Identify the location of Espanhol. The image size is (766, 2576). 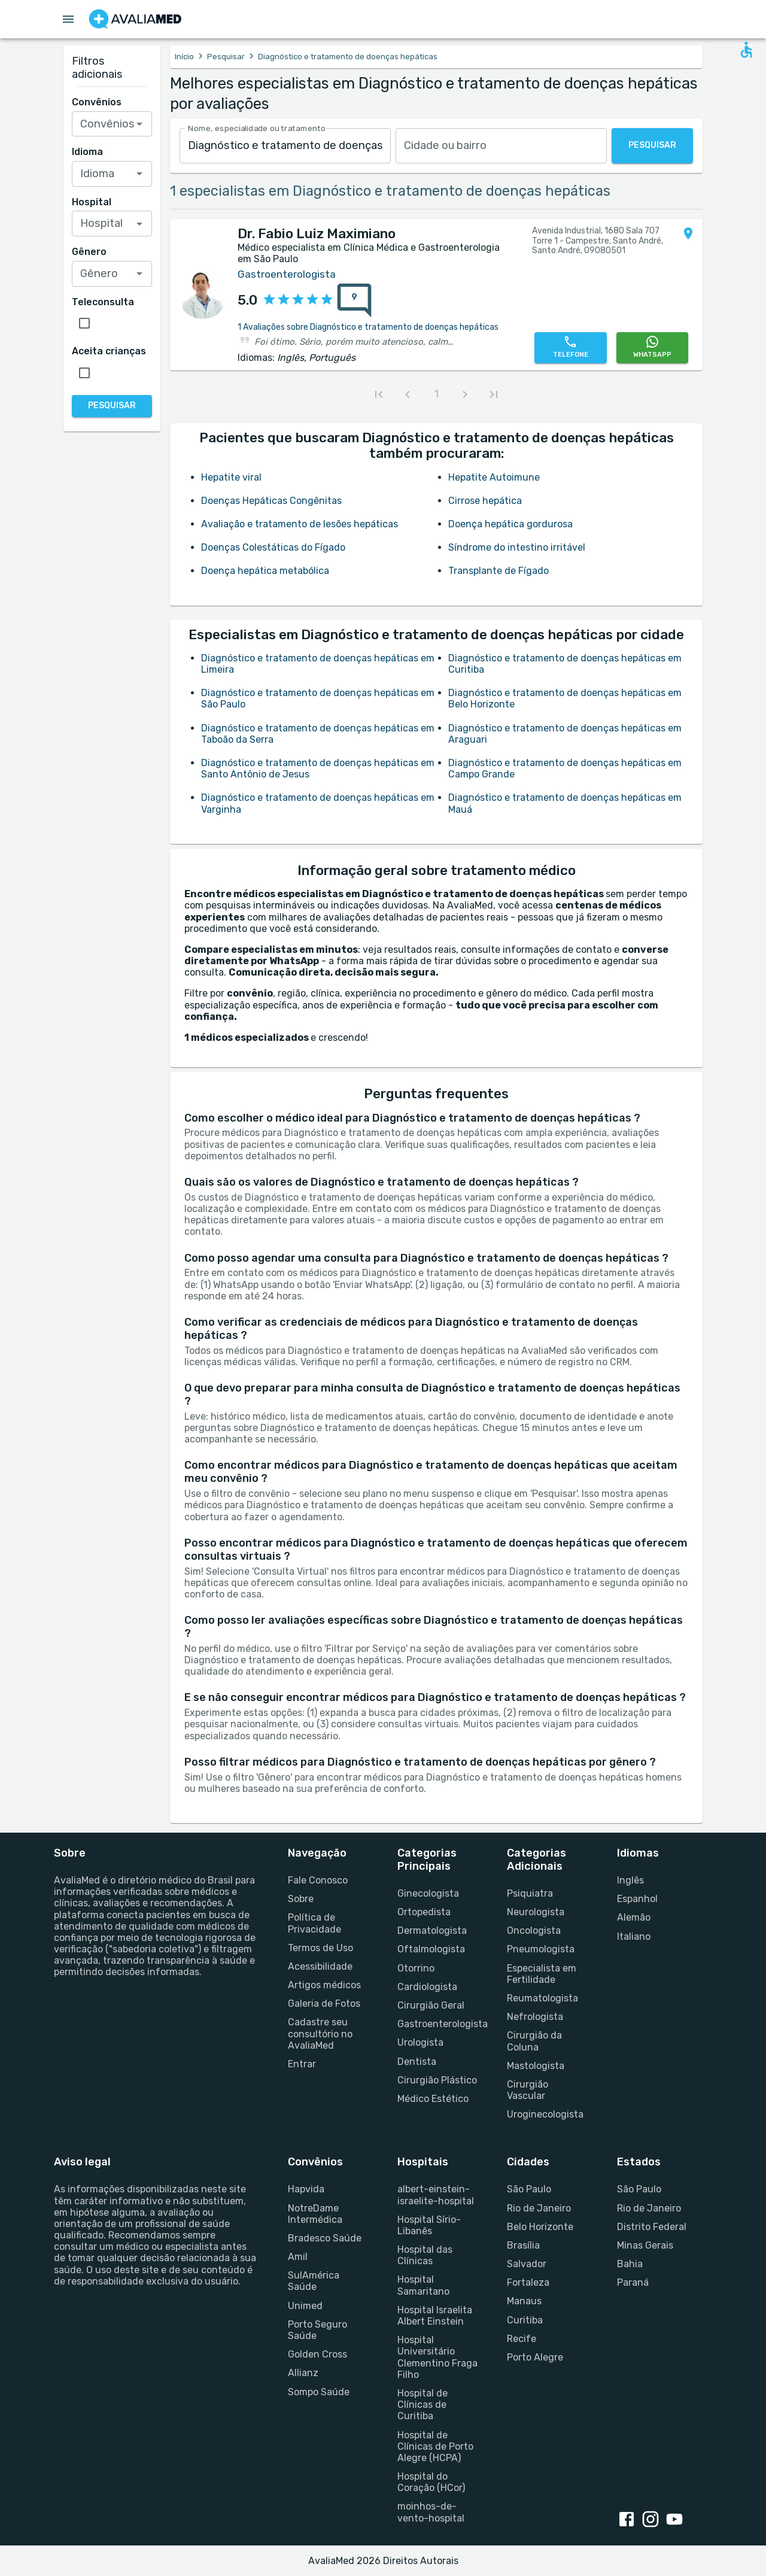
(637, 1898).